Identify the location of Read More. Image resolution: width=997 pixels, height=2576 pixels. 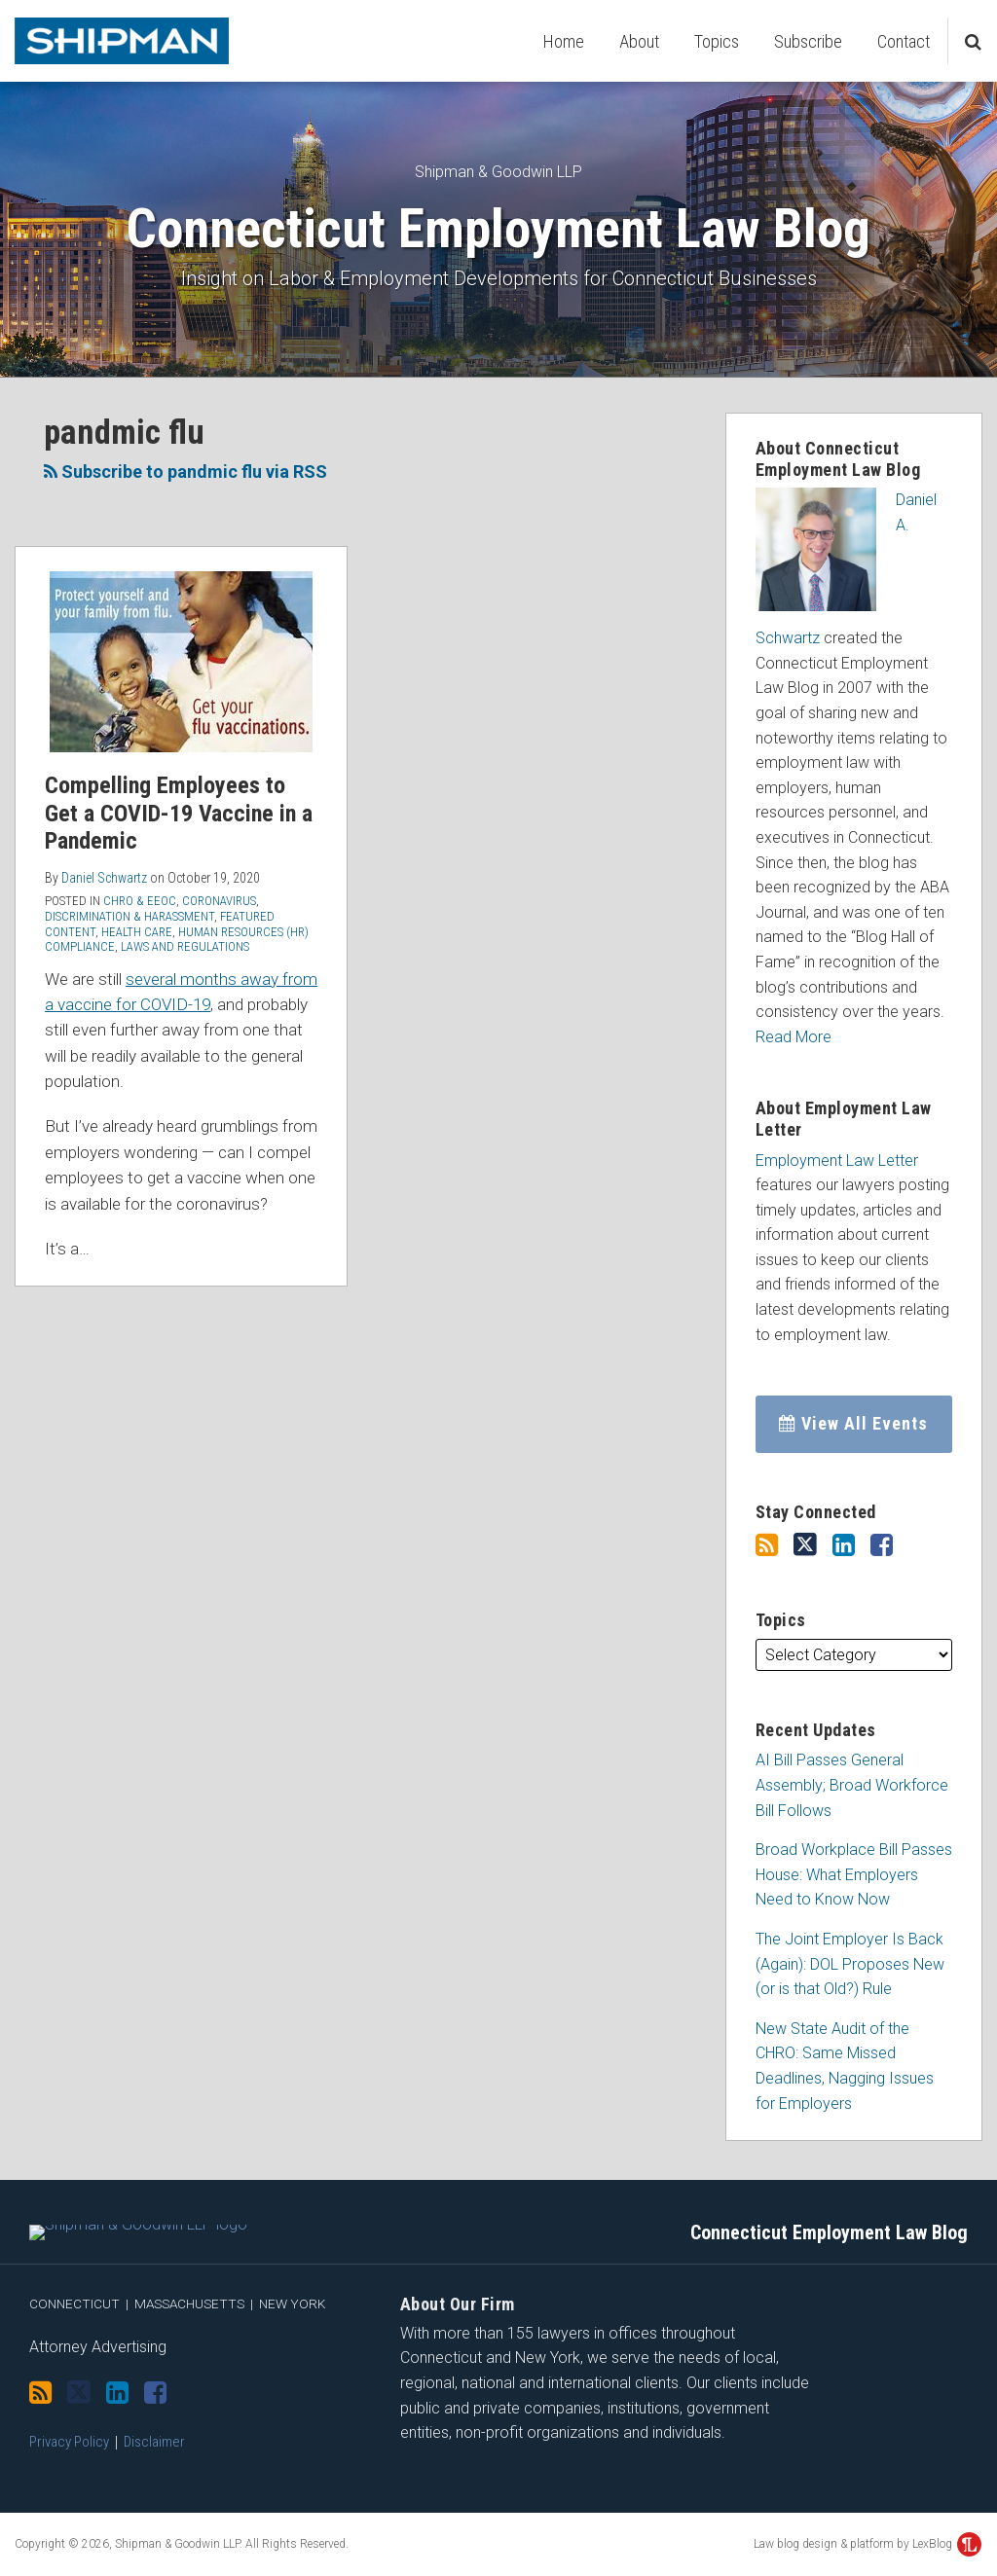
(793, 1037).